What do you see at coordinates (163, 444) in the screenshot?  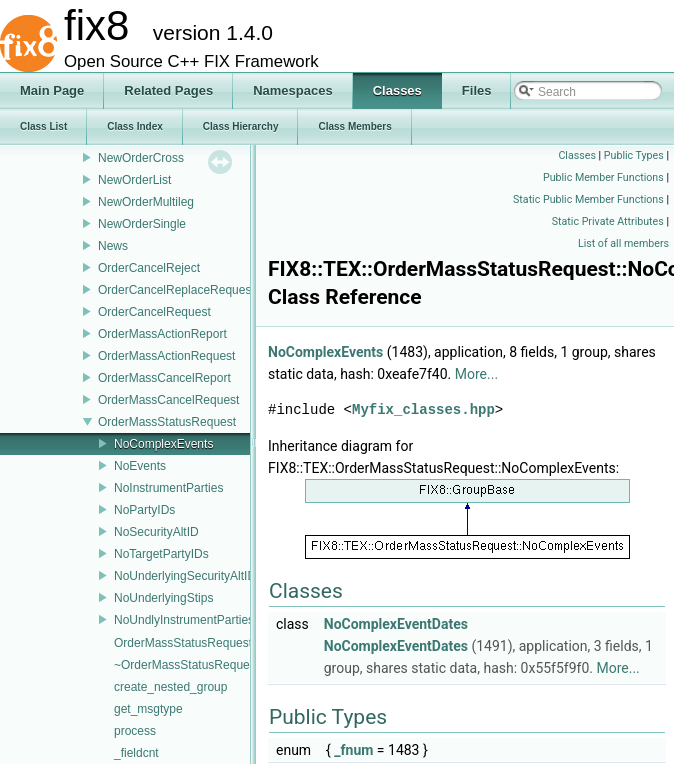 I see `NoComplexEvents` at bounding box center [163, 444].